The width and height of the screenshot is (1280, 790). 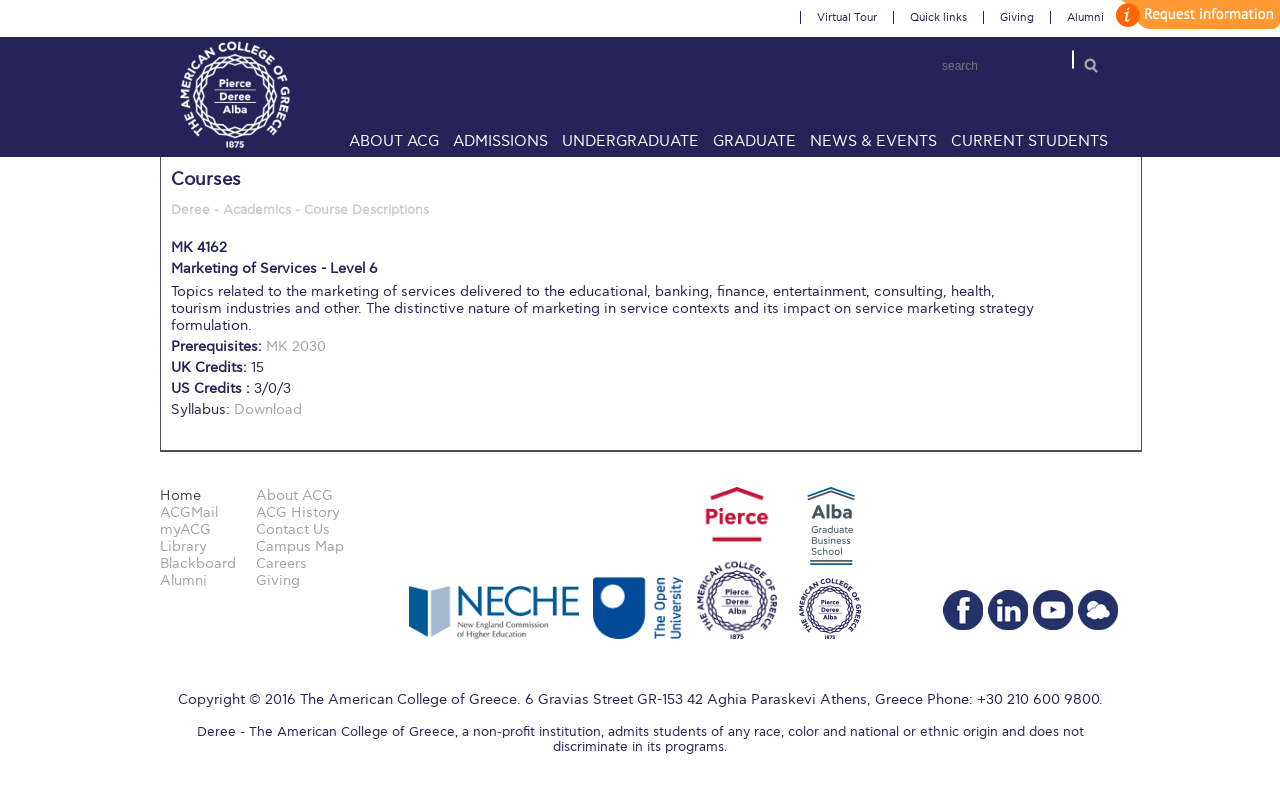 What do you see at coordinates (183, 546) in the screenshot?
I see `Library` at bounding box center [183, 546].